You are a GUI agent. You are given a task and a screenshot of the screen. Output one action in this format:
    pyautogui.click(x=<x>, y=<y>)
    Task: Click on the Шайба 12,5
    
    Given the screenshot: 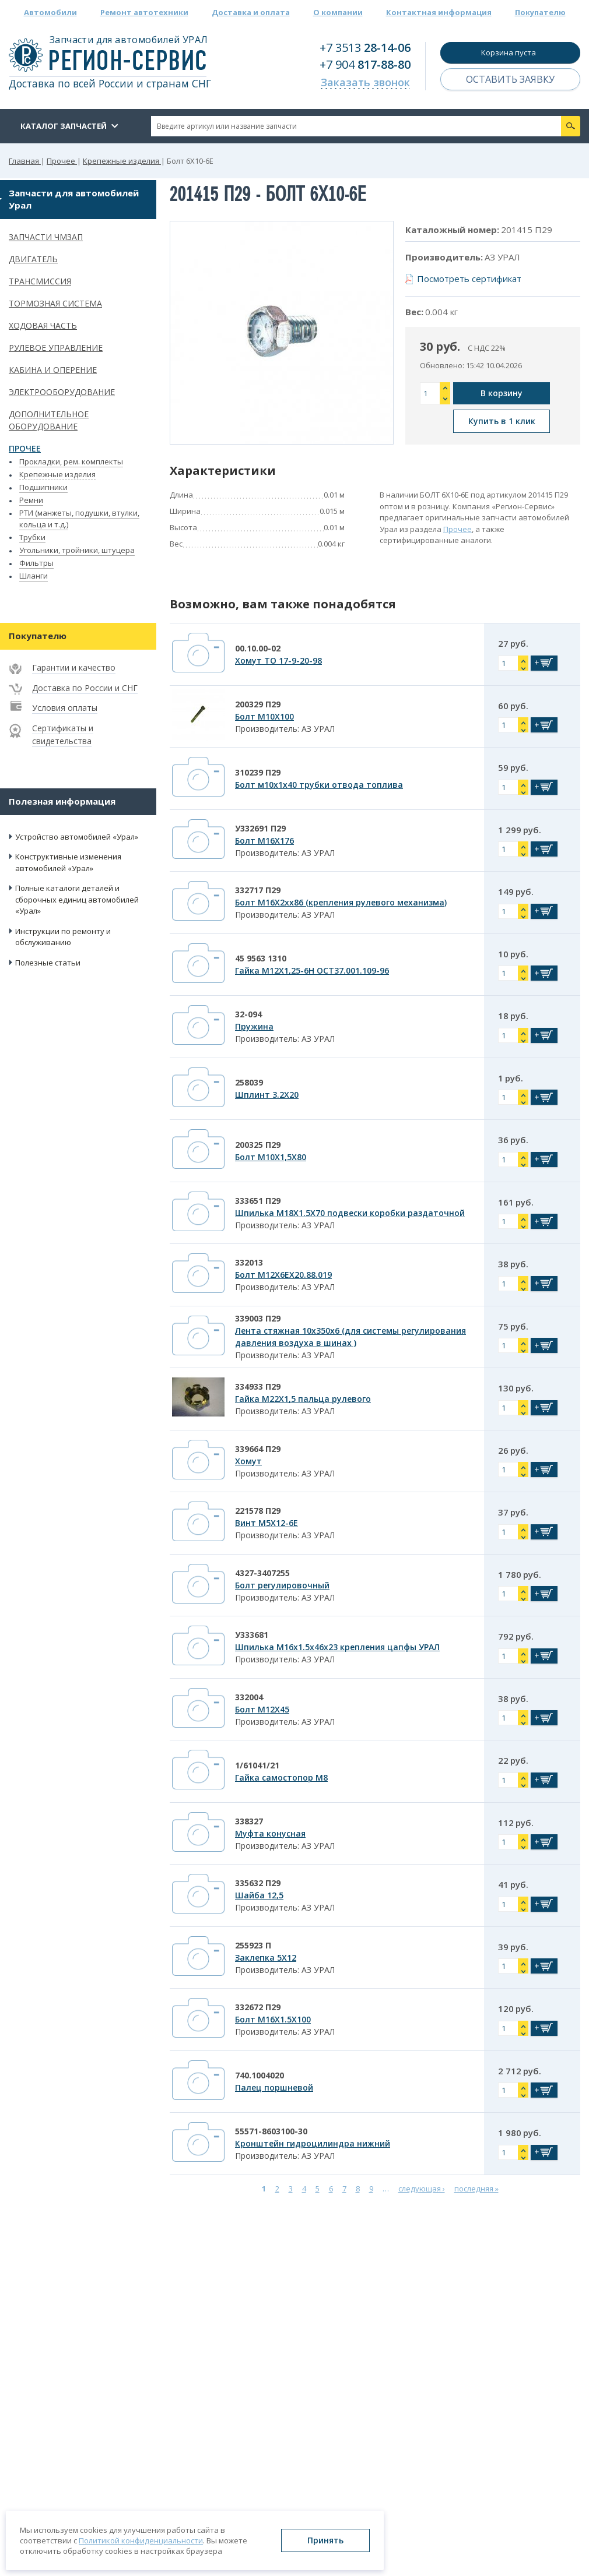 What is the action you would take?
    pyautogui.click(x=259, y=1895)
    